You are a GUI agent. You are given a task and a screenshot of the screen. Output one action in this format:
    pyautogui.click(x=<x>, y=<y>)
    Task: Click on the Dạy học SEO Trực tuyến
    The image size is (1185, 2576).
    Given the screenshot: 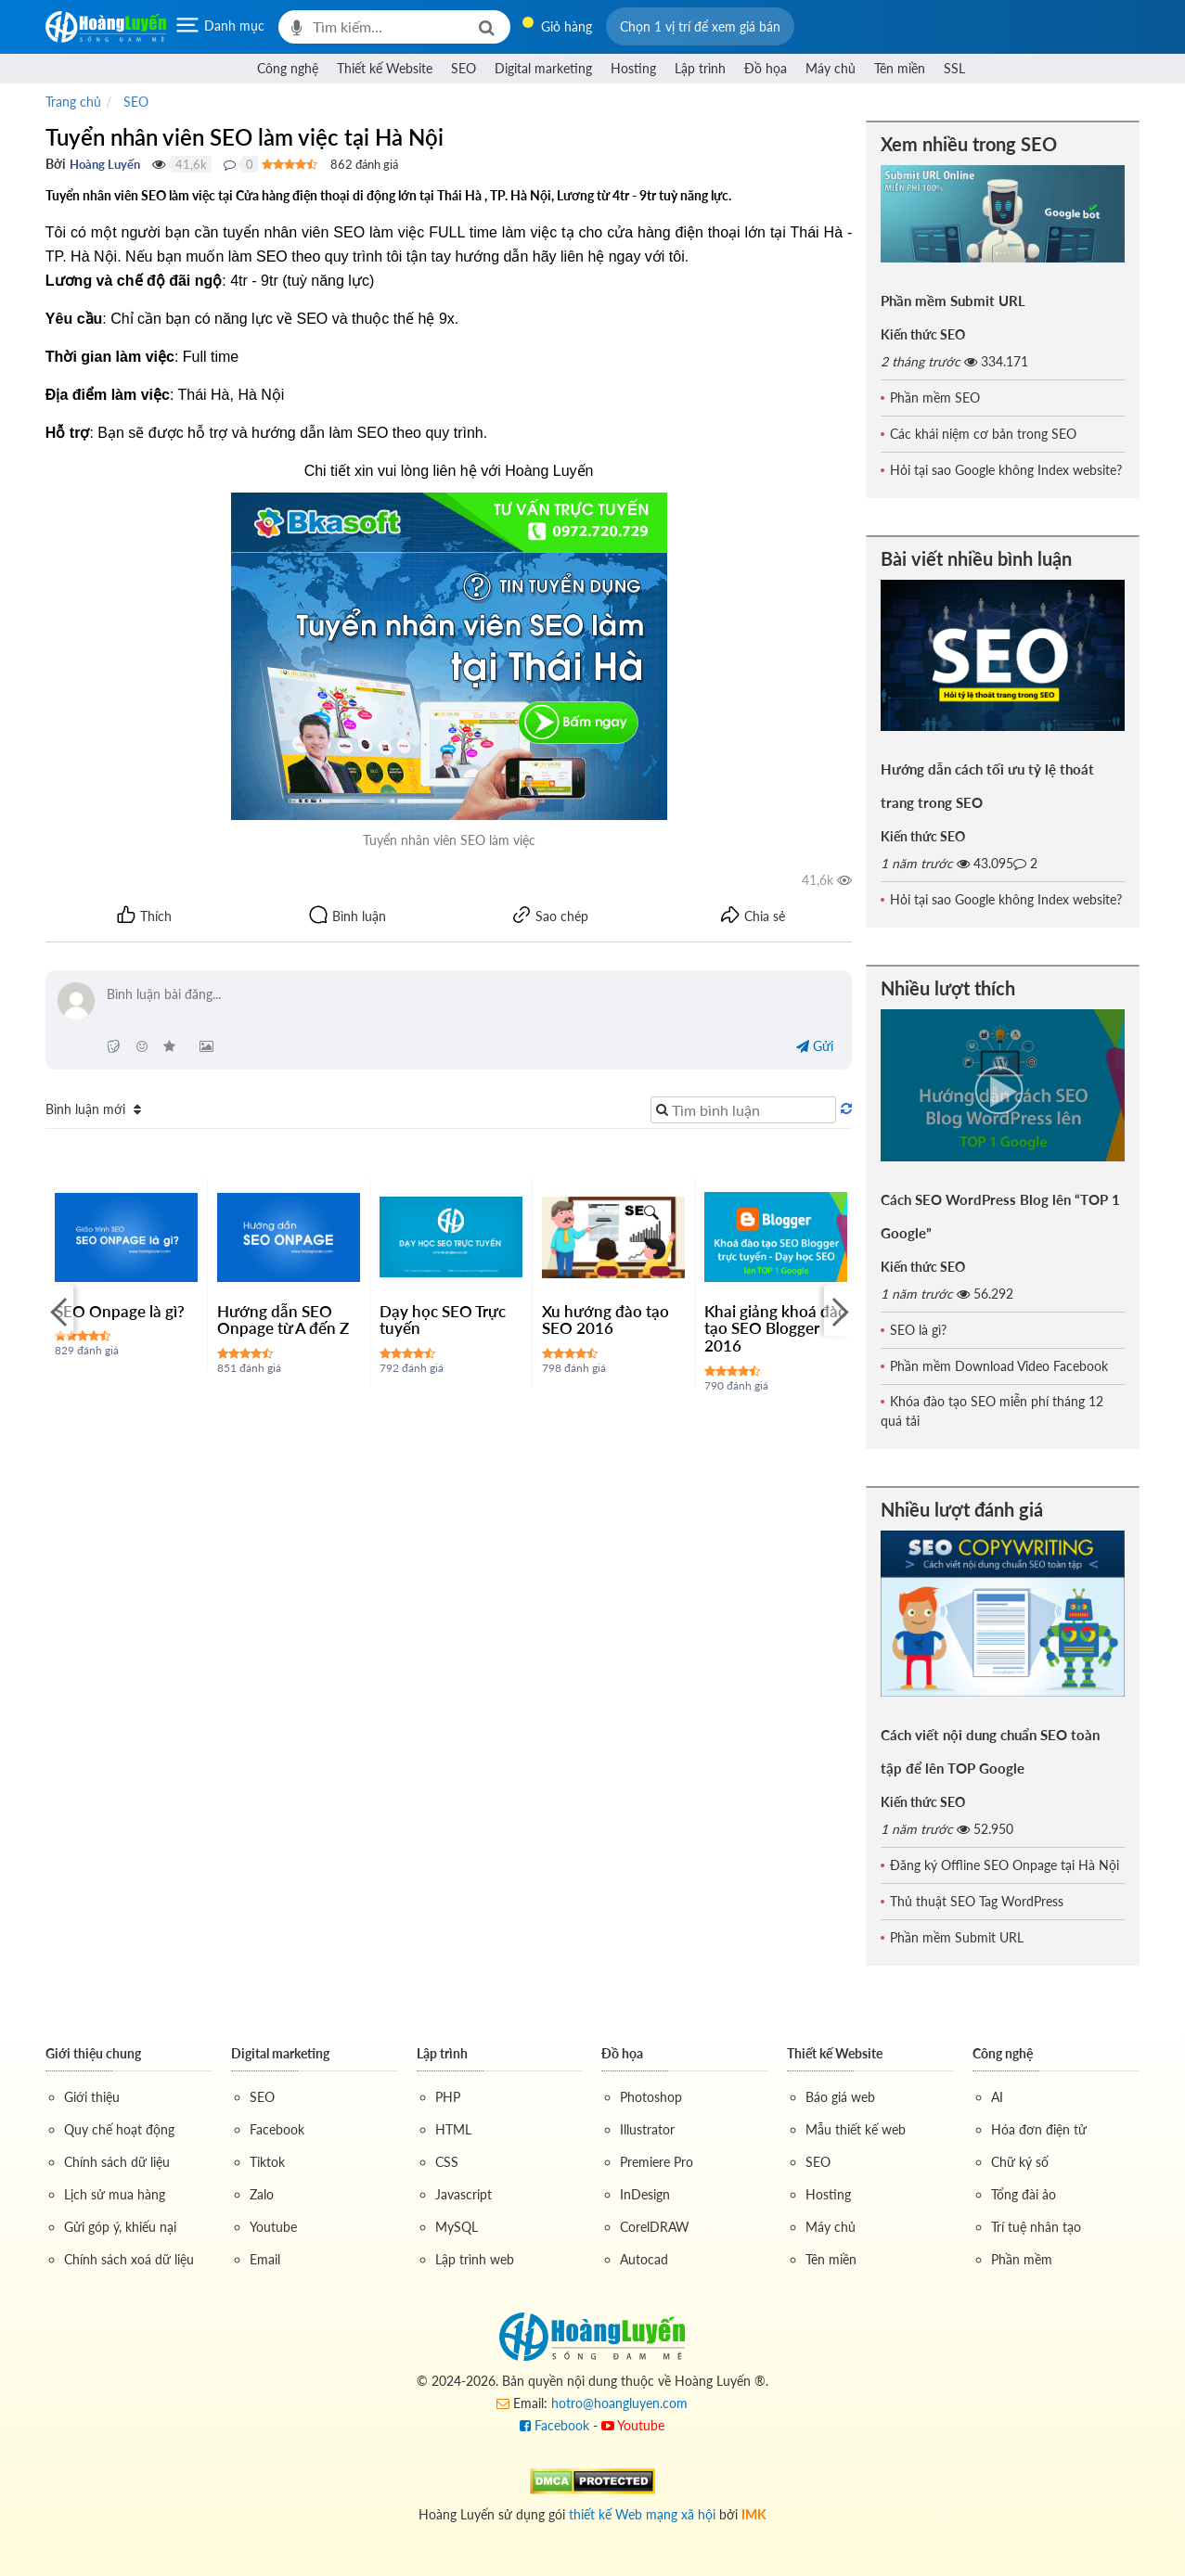 What is the action you would take?
    pyautogui.click(x=443, y=1320)
    